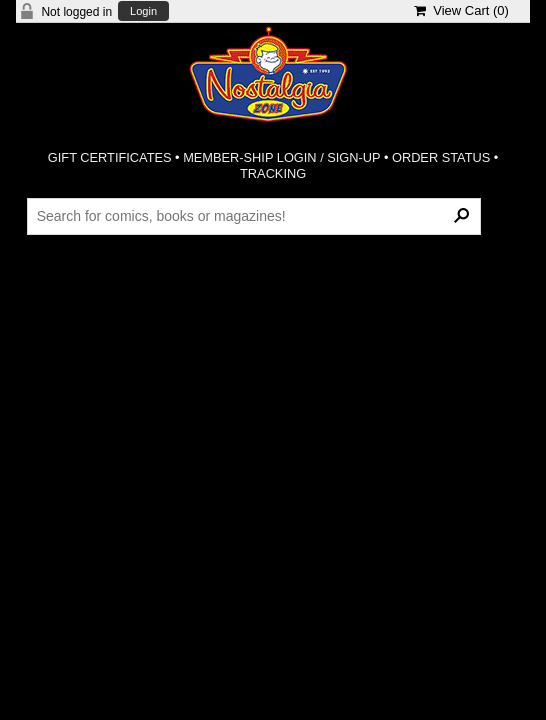 The image size is (546, 720). I want to click on TRACKING, so click(273, 173).